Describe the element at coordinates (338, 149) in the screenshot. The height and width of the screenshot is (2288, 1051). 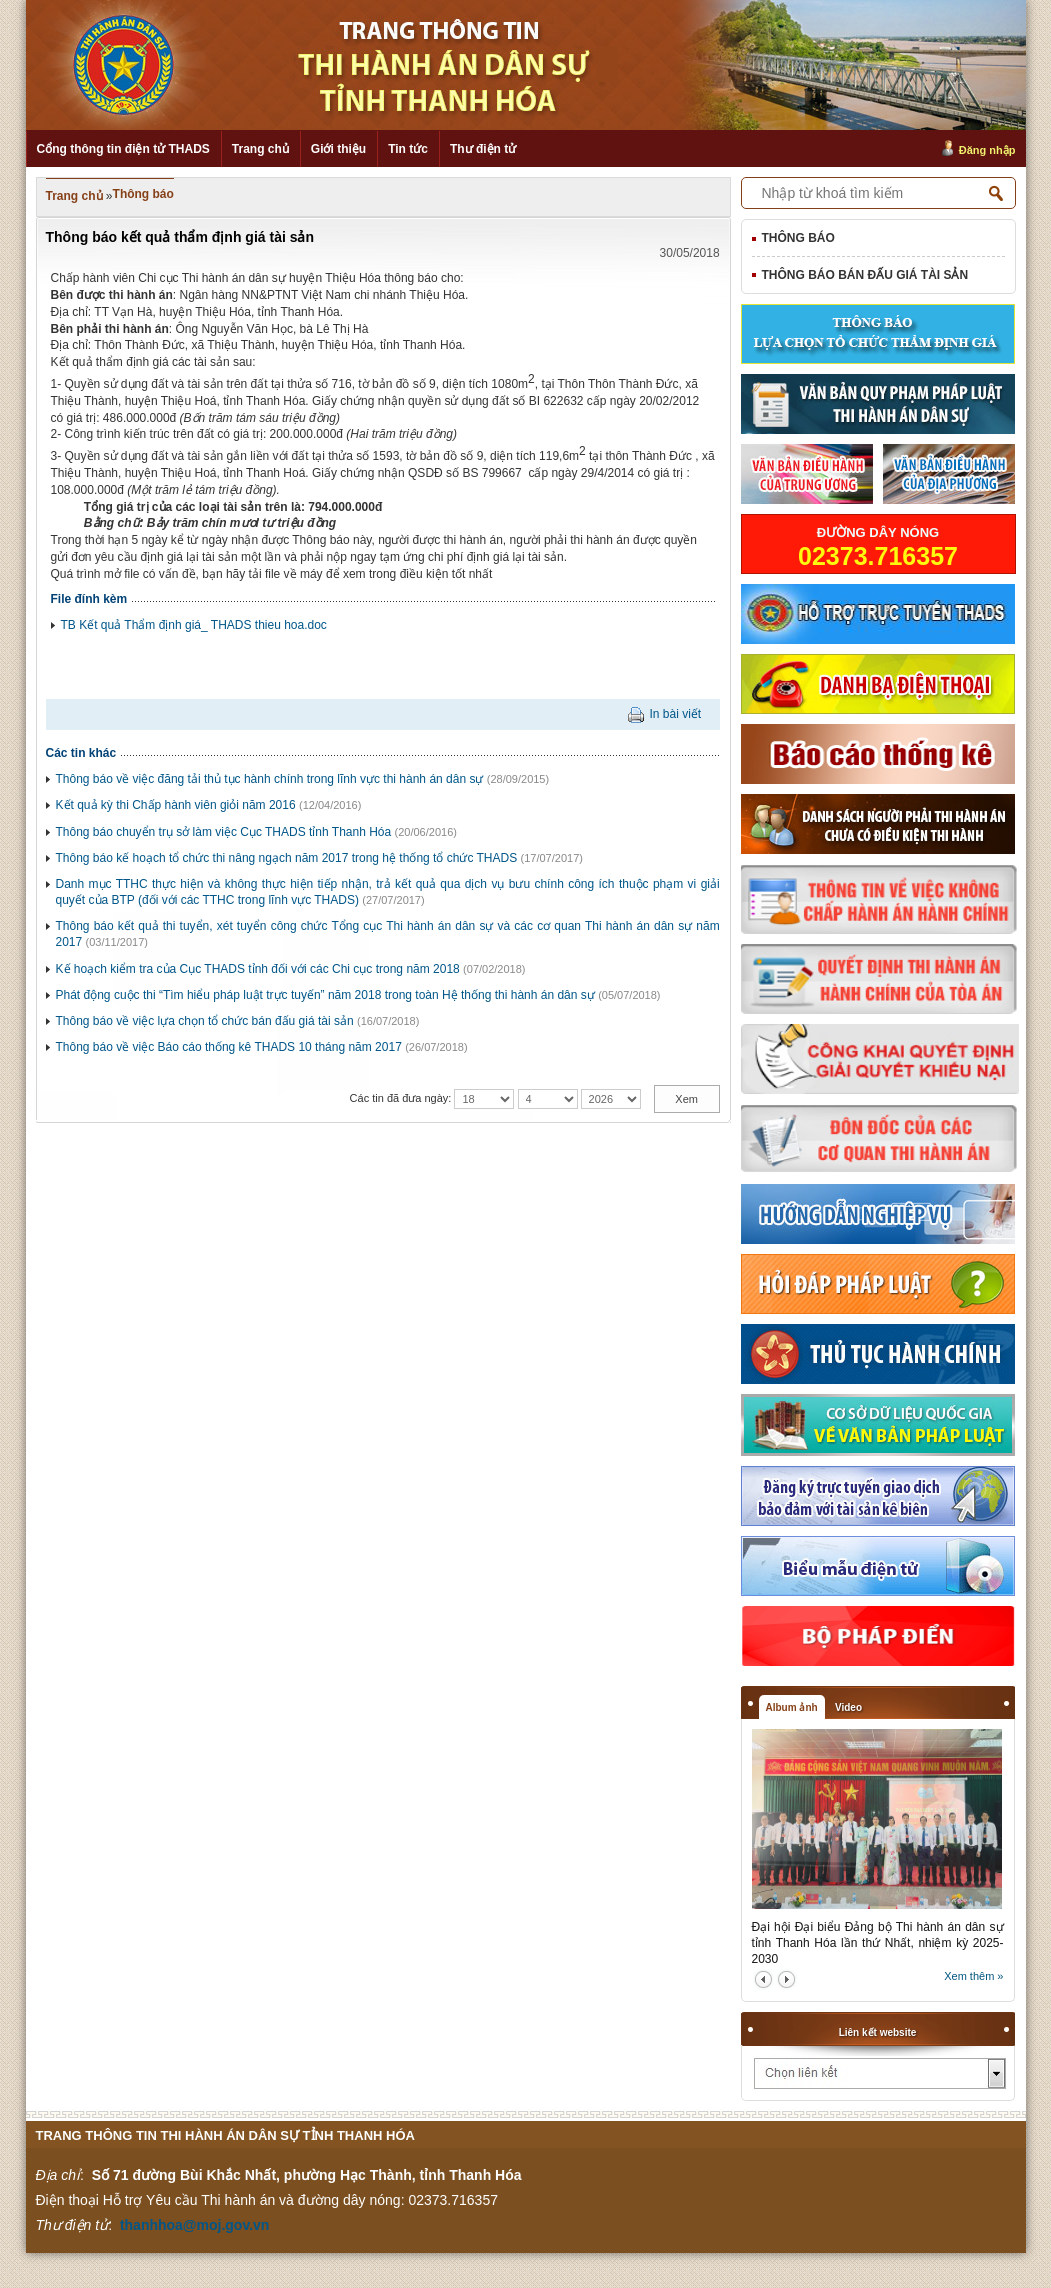
I see `Giới thiệu` at that location.